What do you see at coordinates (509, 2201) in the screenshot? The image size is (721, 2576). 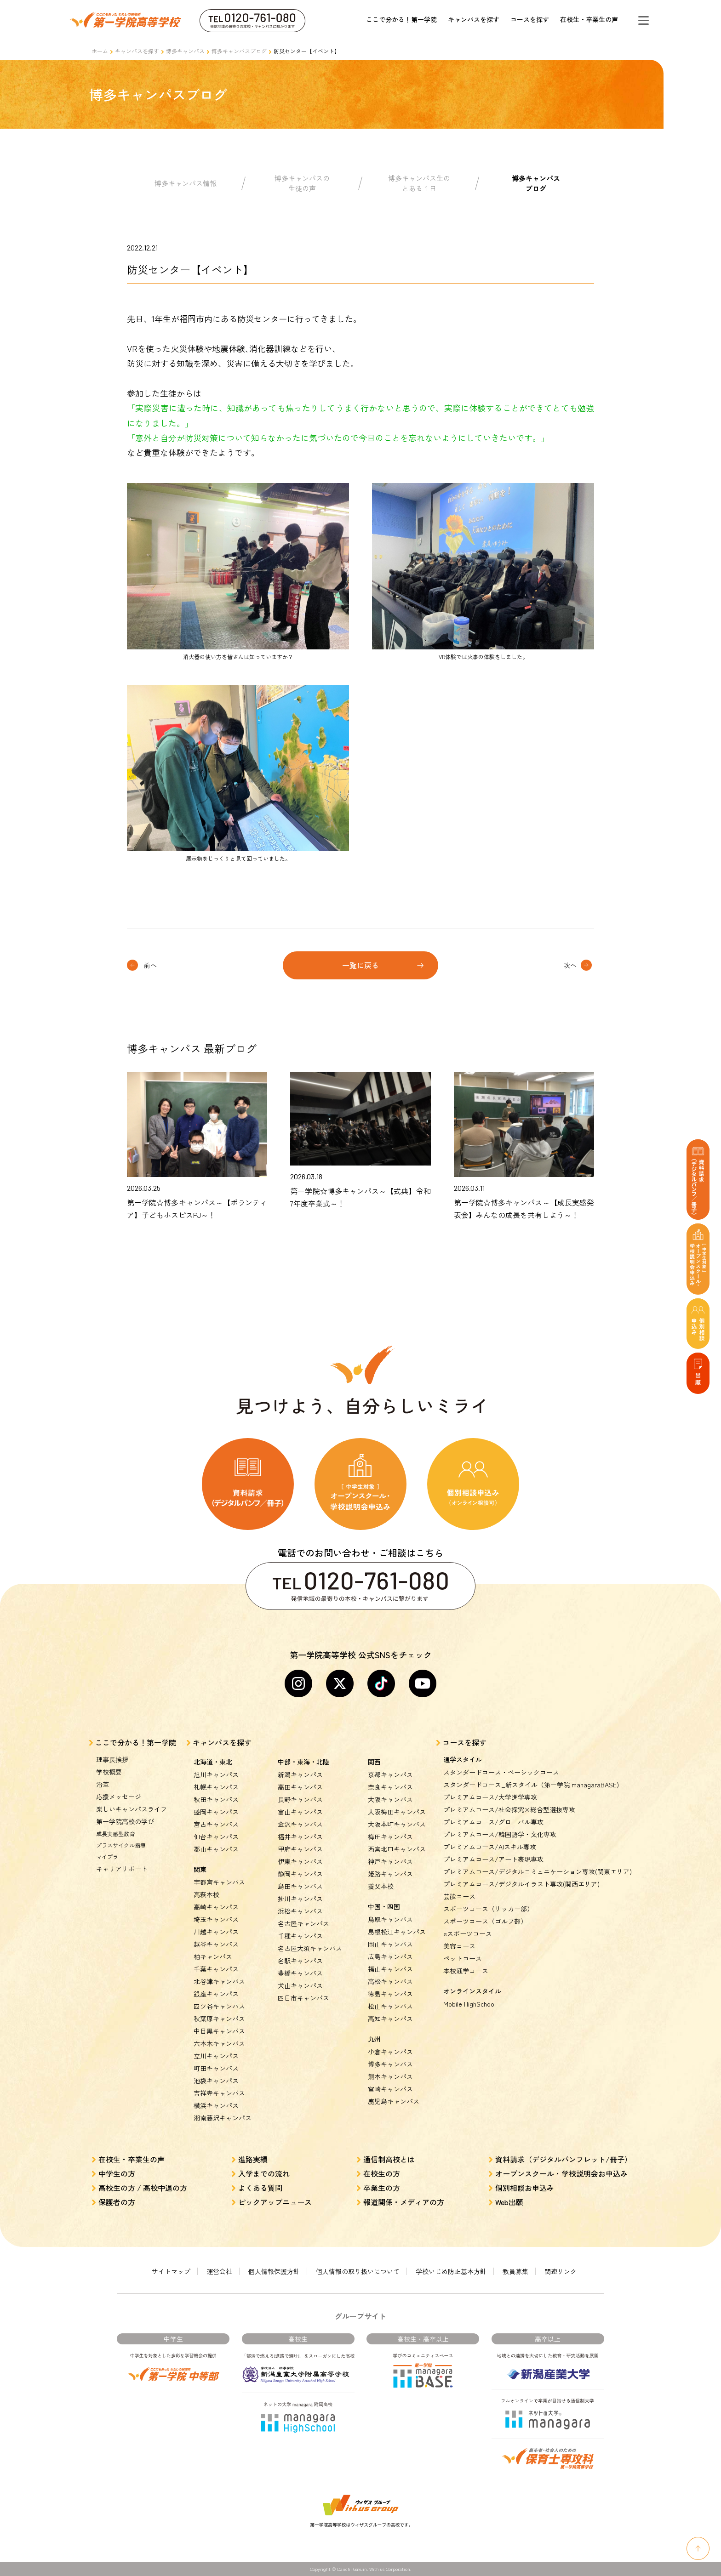 I see `Web出願` at bounding box center [509, 2201].